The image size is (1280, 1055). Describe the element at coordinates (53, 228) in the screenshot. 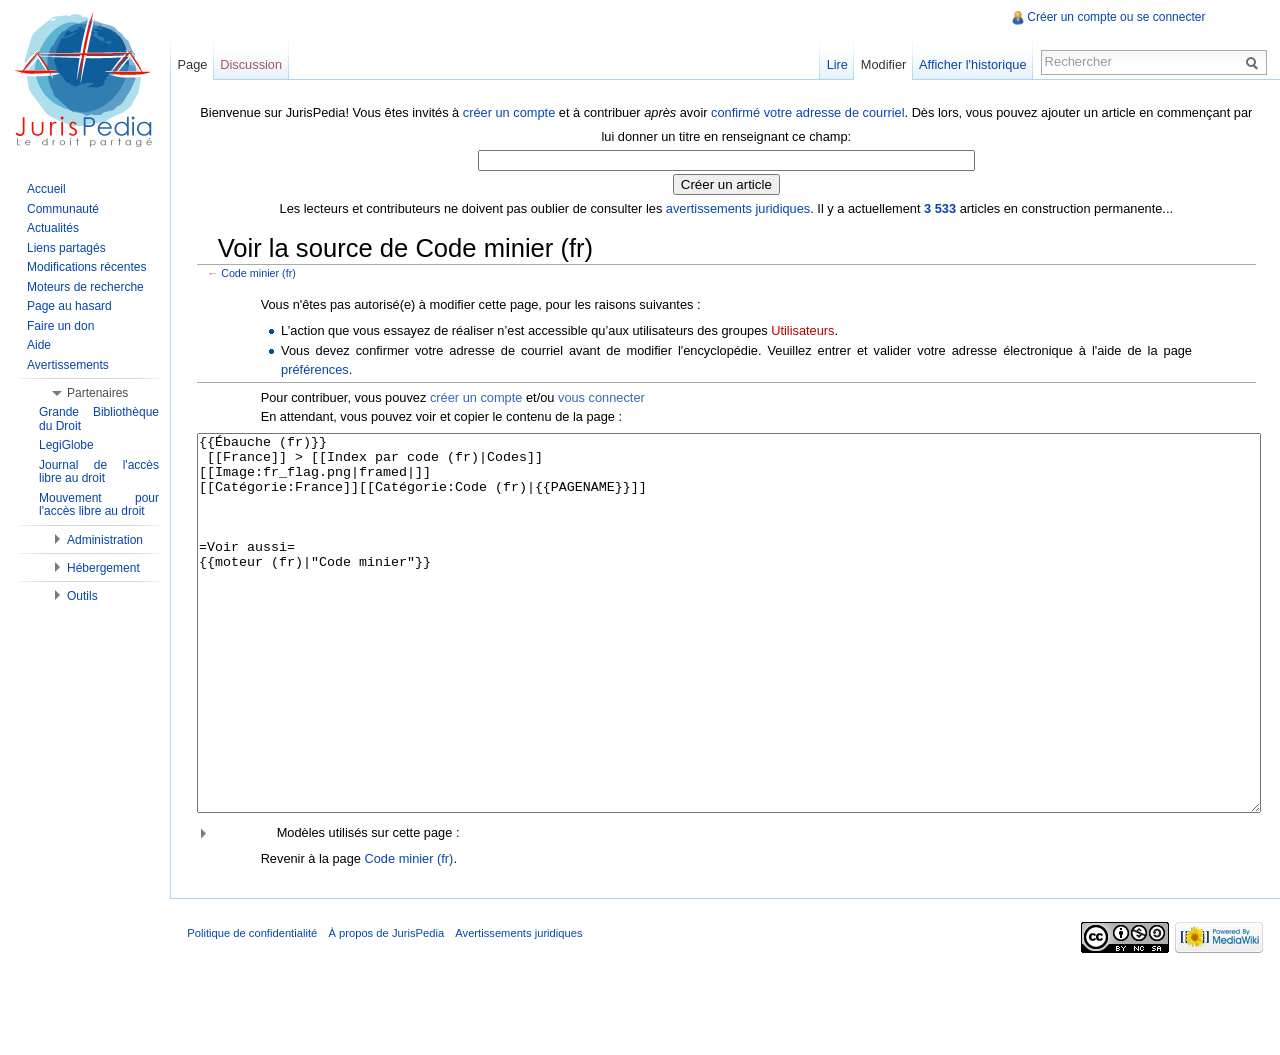

I see `Actualités` at that location.